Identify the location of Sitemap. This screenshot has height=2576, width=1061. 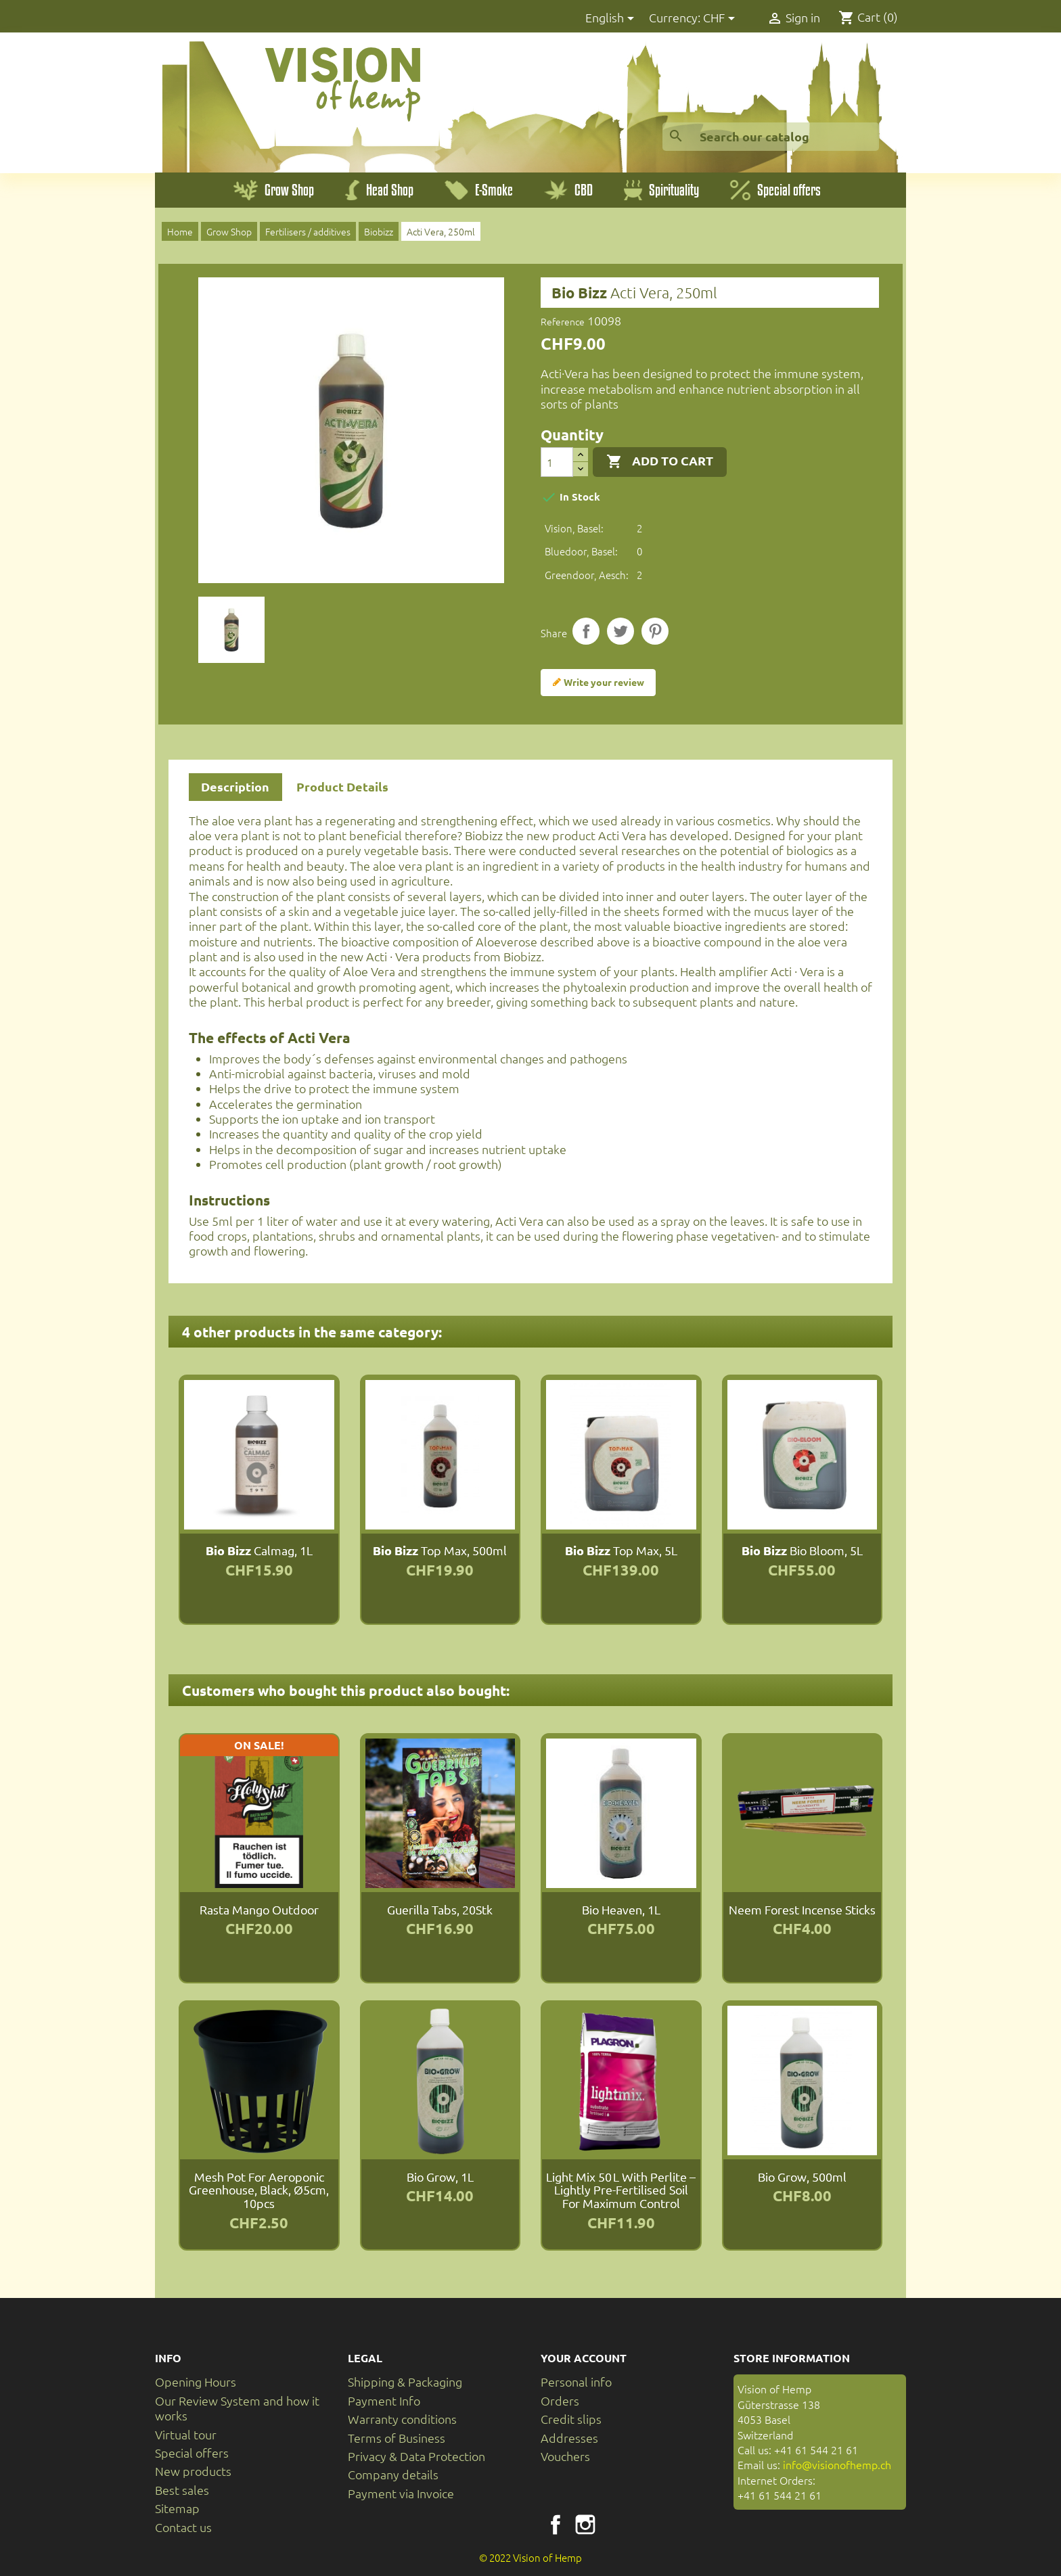
(177, 2508).